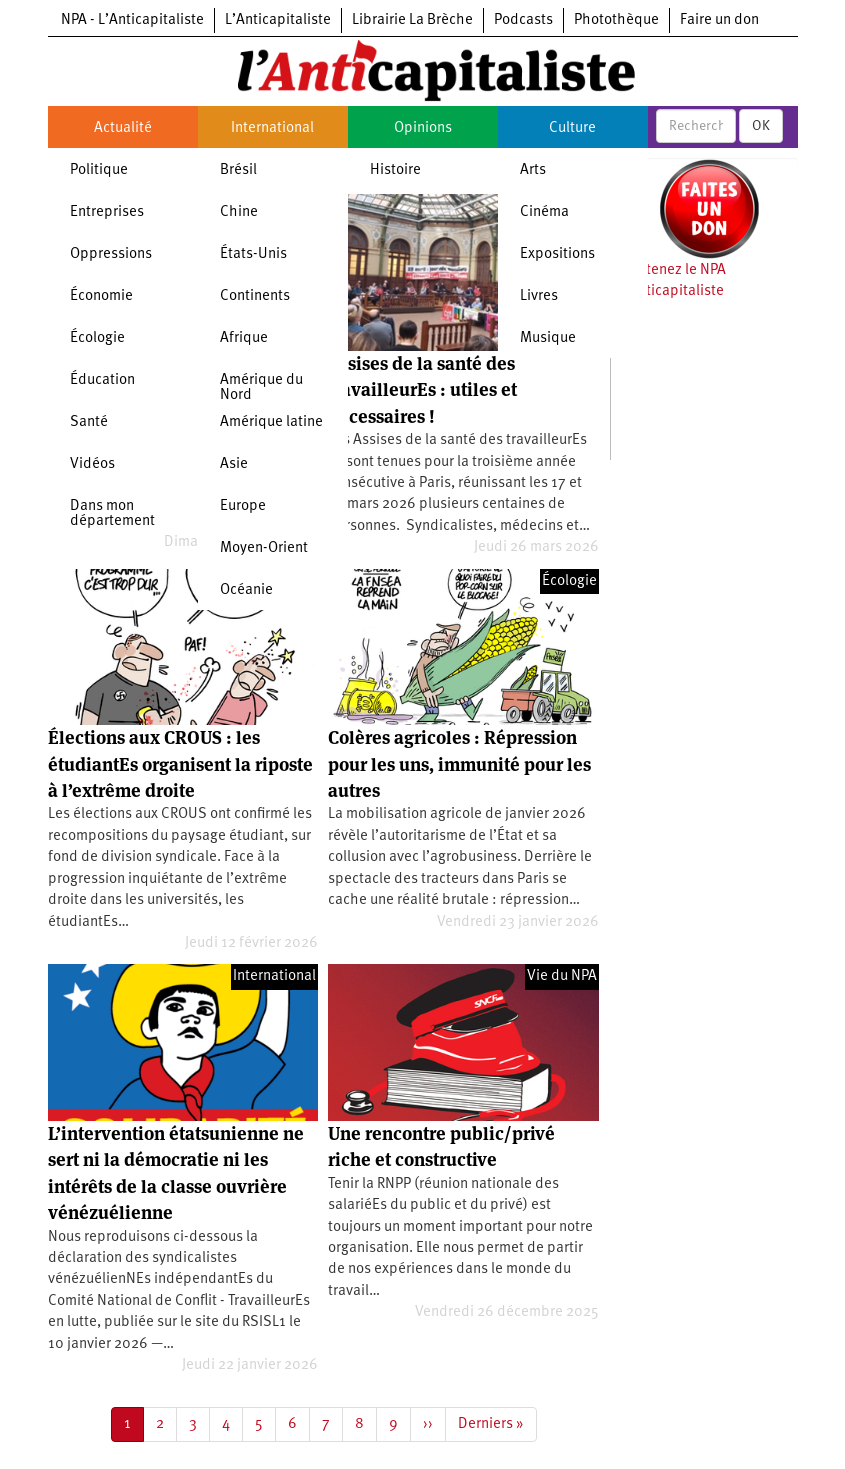  Describe the element at coordinates (89, 422) in the screenshot. I see `Santé` at that location.